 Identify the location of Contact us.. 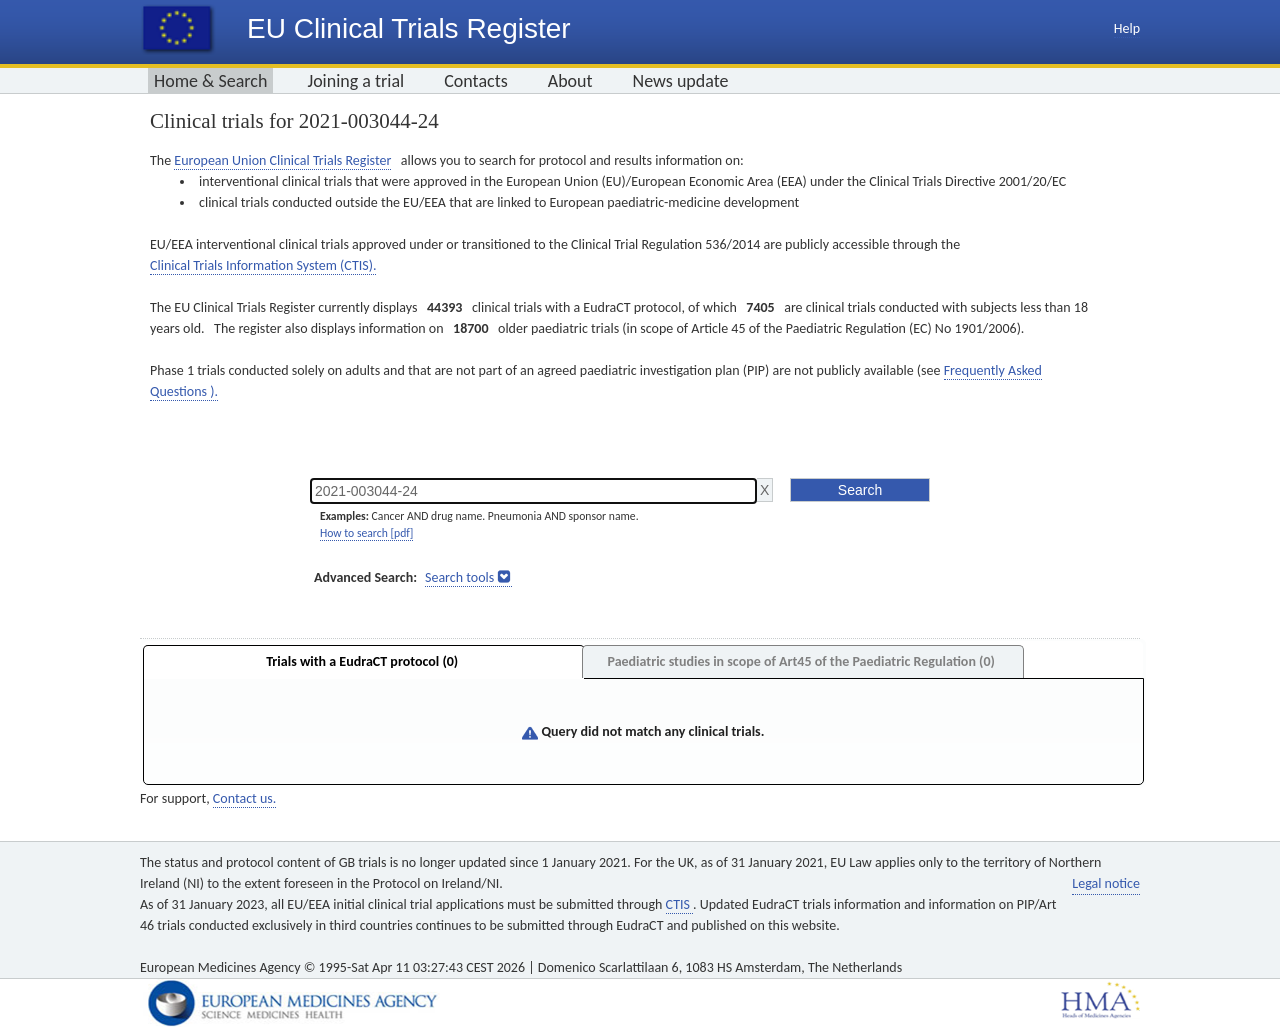
(244, 798).